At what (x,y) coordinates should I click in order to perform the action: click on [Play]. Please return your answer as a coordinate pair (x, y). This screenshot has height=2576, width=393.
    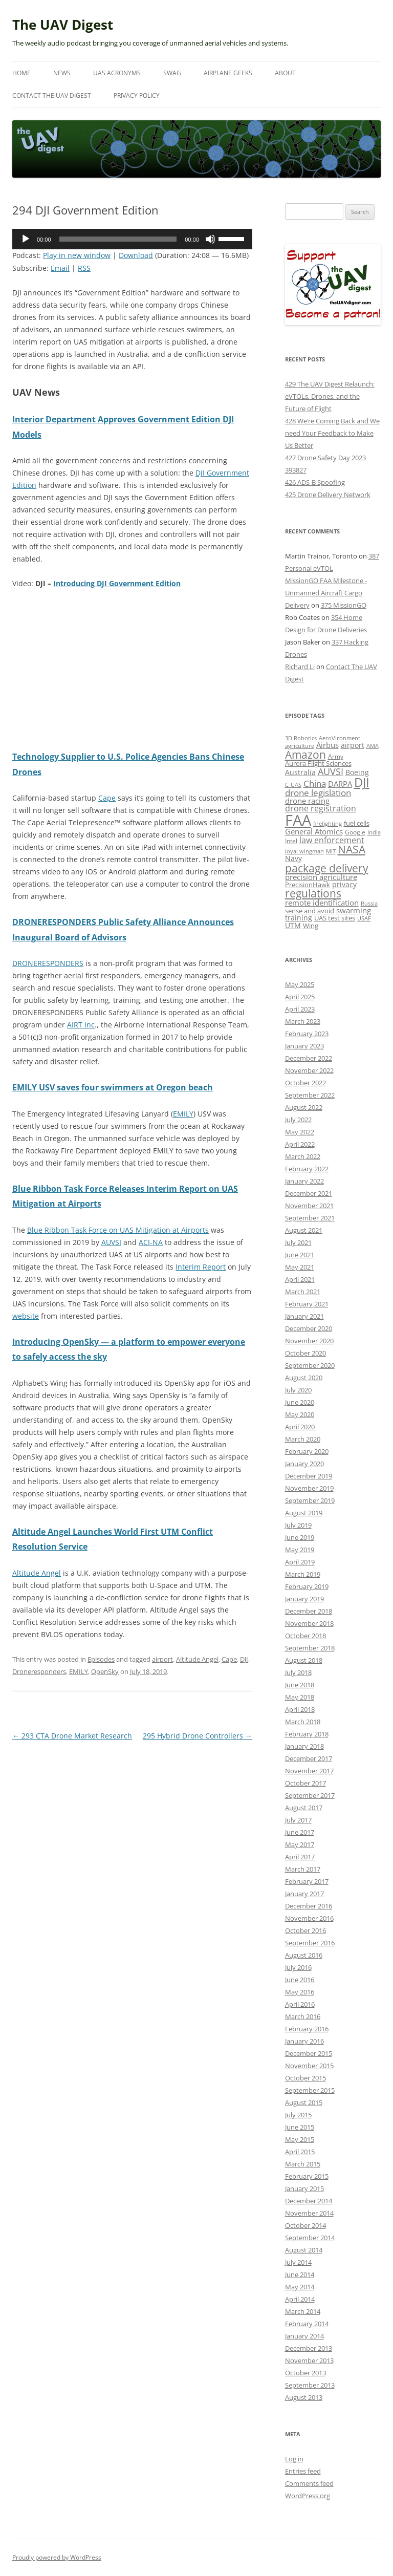
    Looking at the image, I should click on (25, 239).